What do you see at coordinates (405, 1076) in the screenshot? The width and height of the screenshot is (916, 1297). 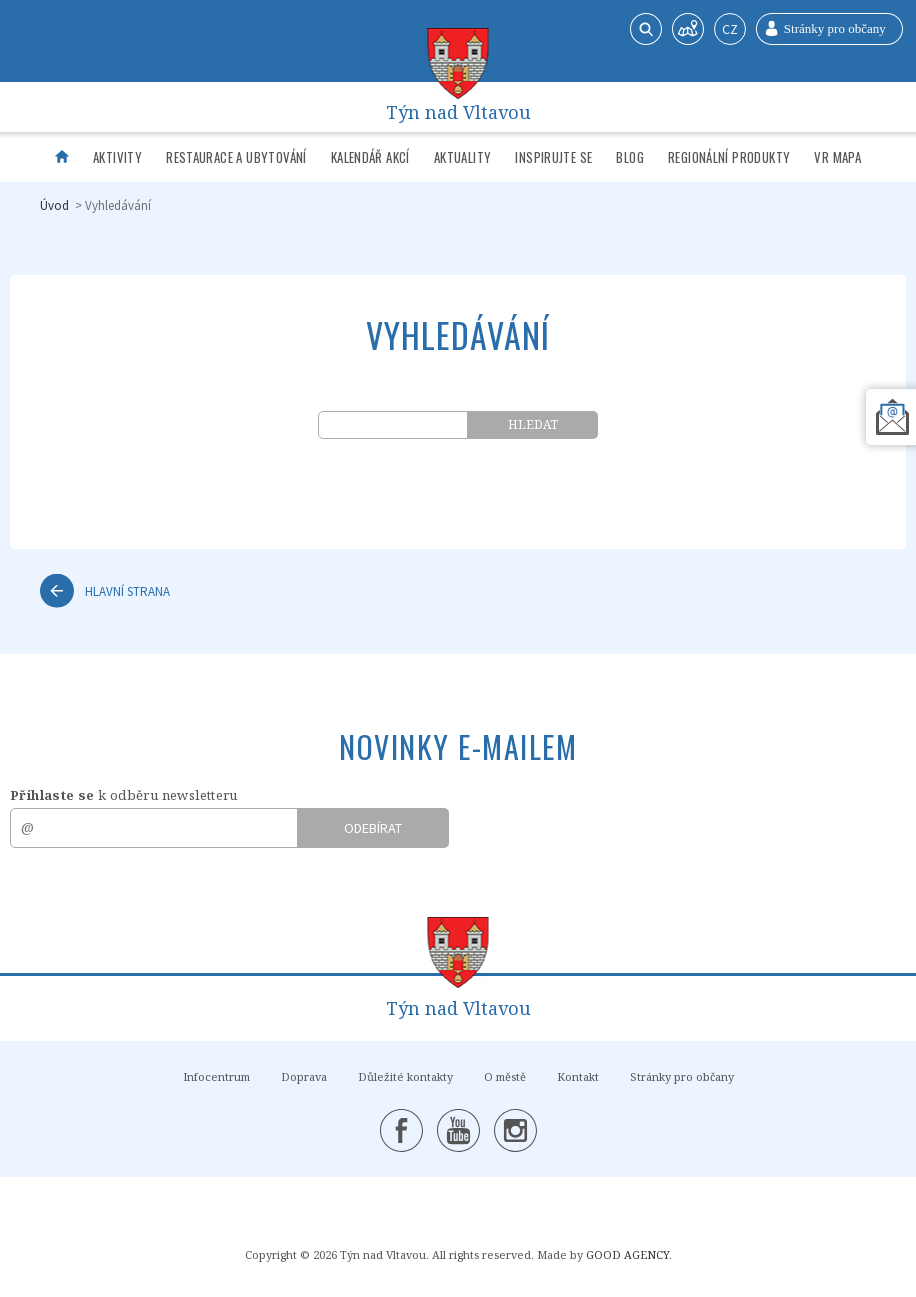 I see `Důležité kontakty` at bounding box center [405, 1076].